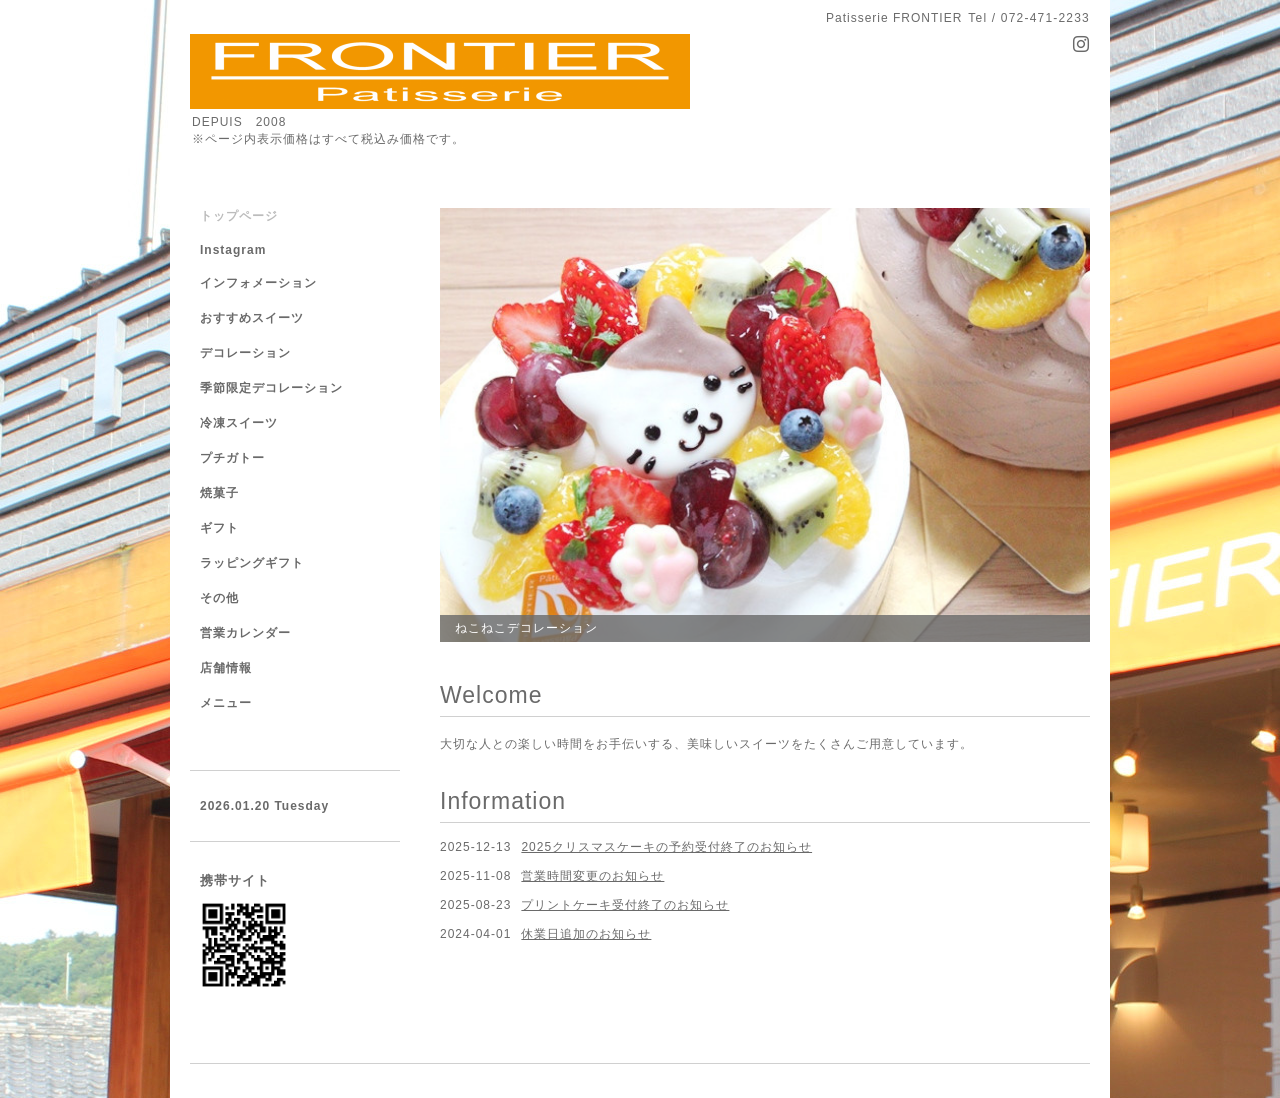  What do you see at coordinates (233, 250) in the screenshot?
I see `Instagram` at bounding box center [233, 250].